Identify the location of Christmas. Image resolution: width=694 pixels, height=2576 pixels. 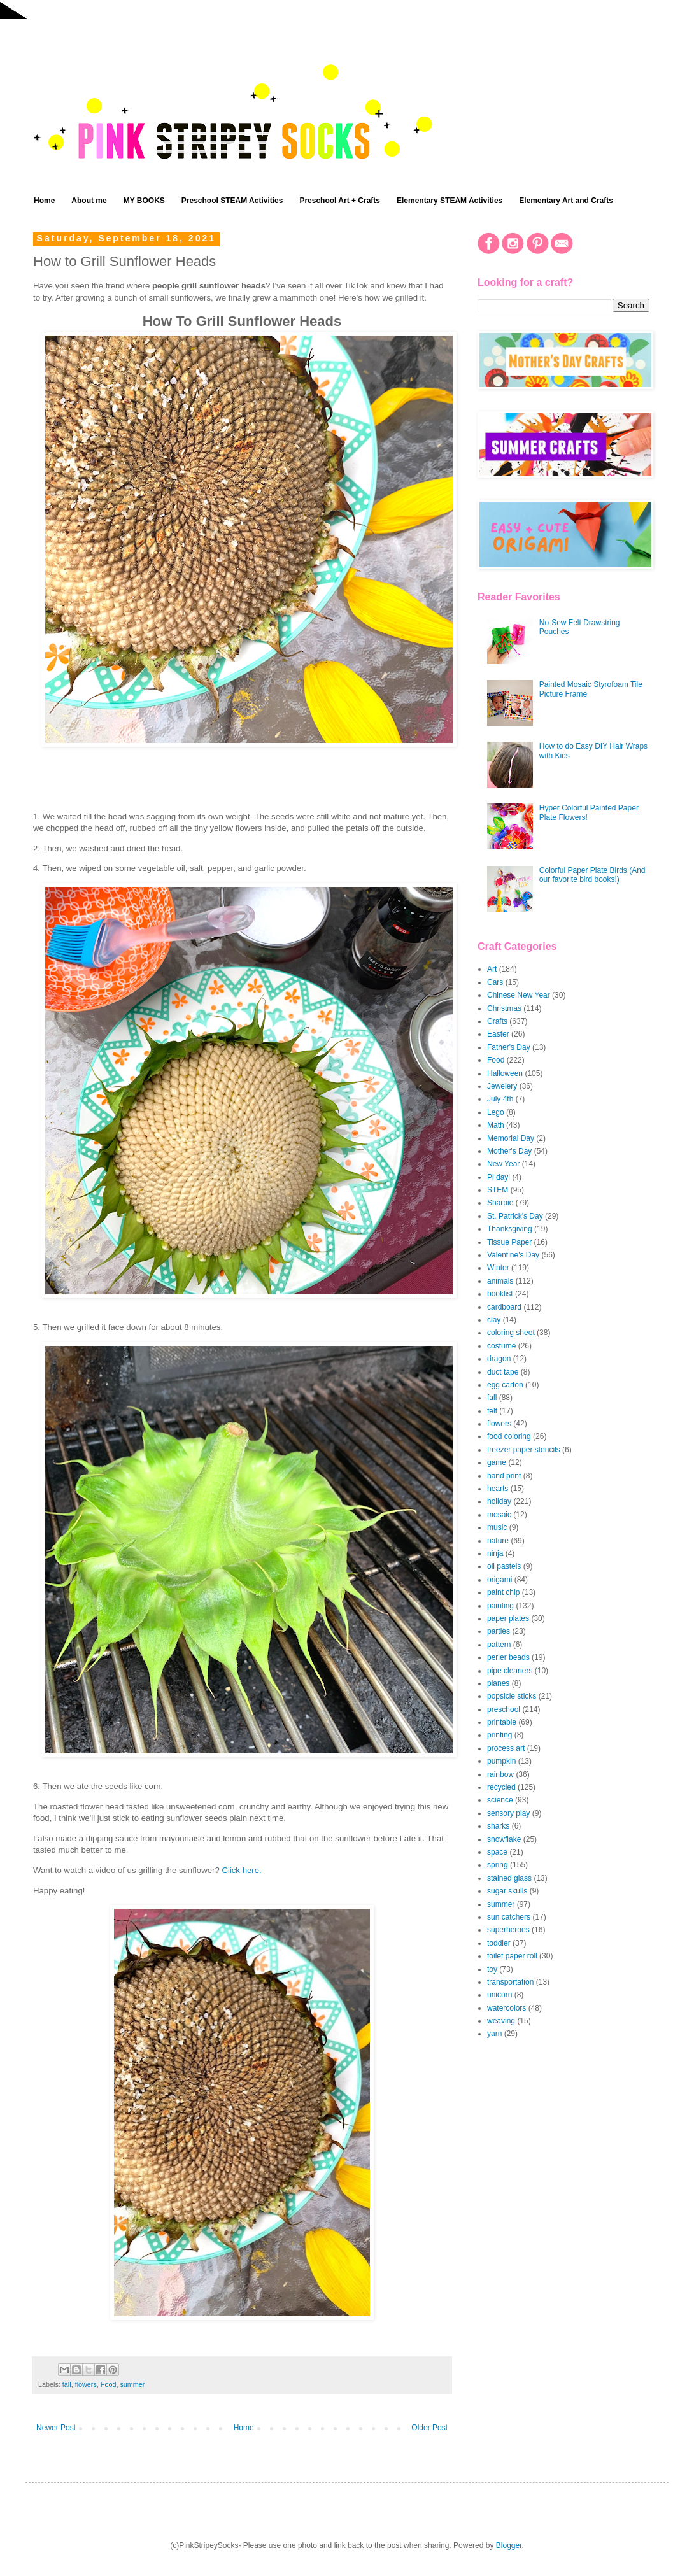
(504, 1008).